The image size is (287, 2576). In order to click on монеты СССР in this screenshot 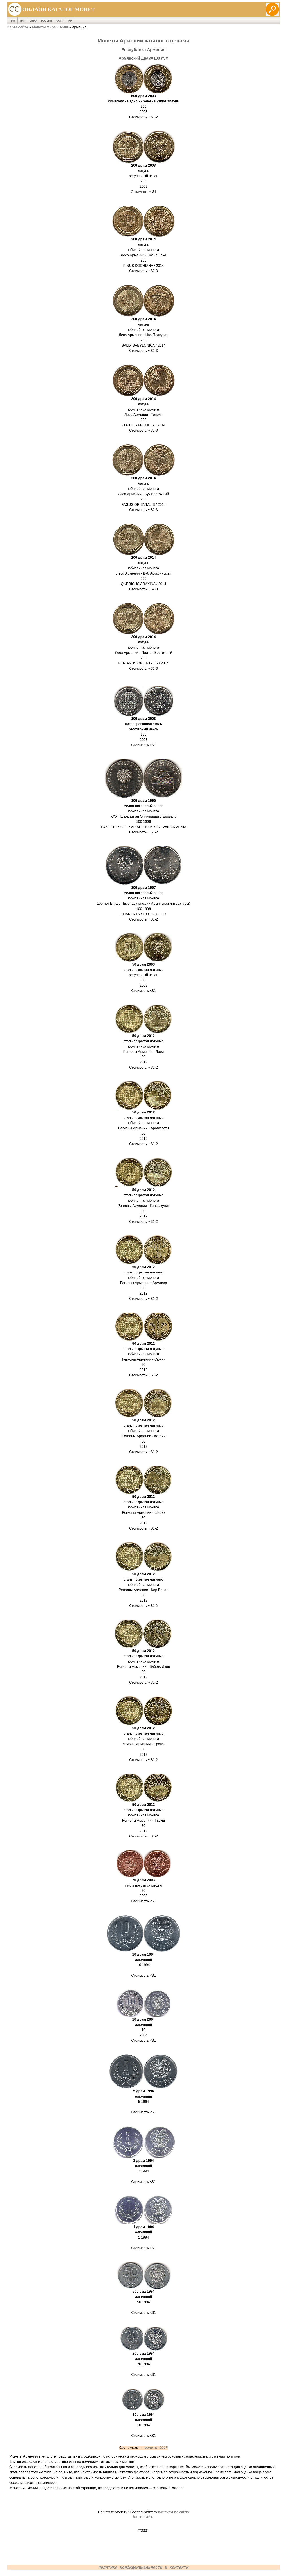, I will do `click(156, 2448)`.